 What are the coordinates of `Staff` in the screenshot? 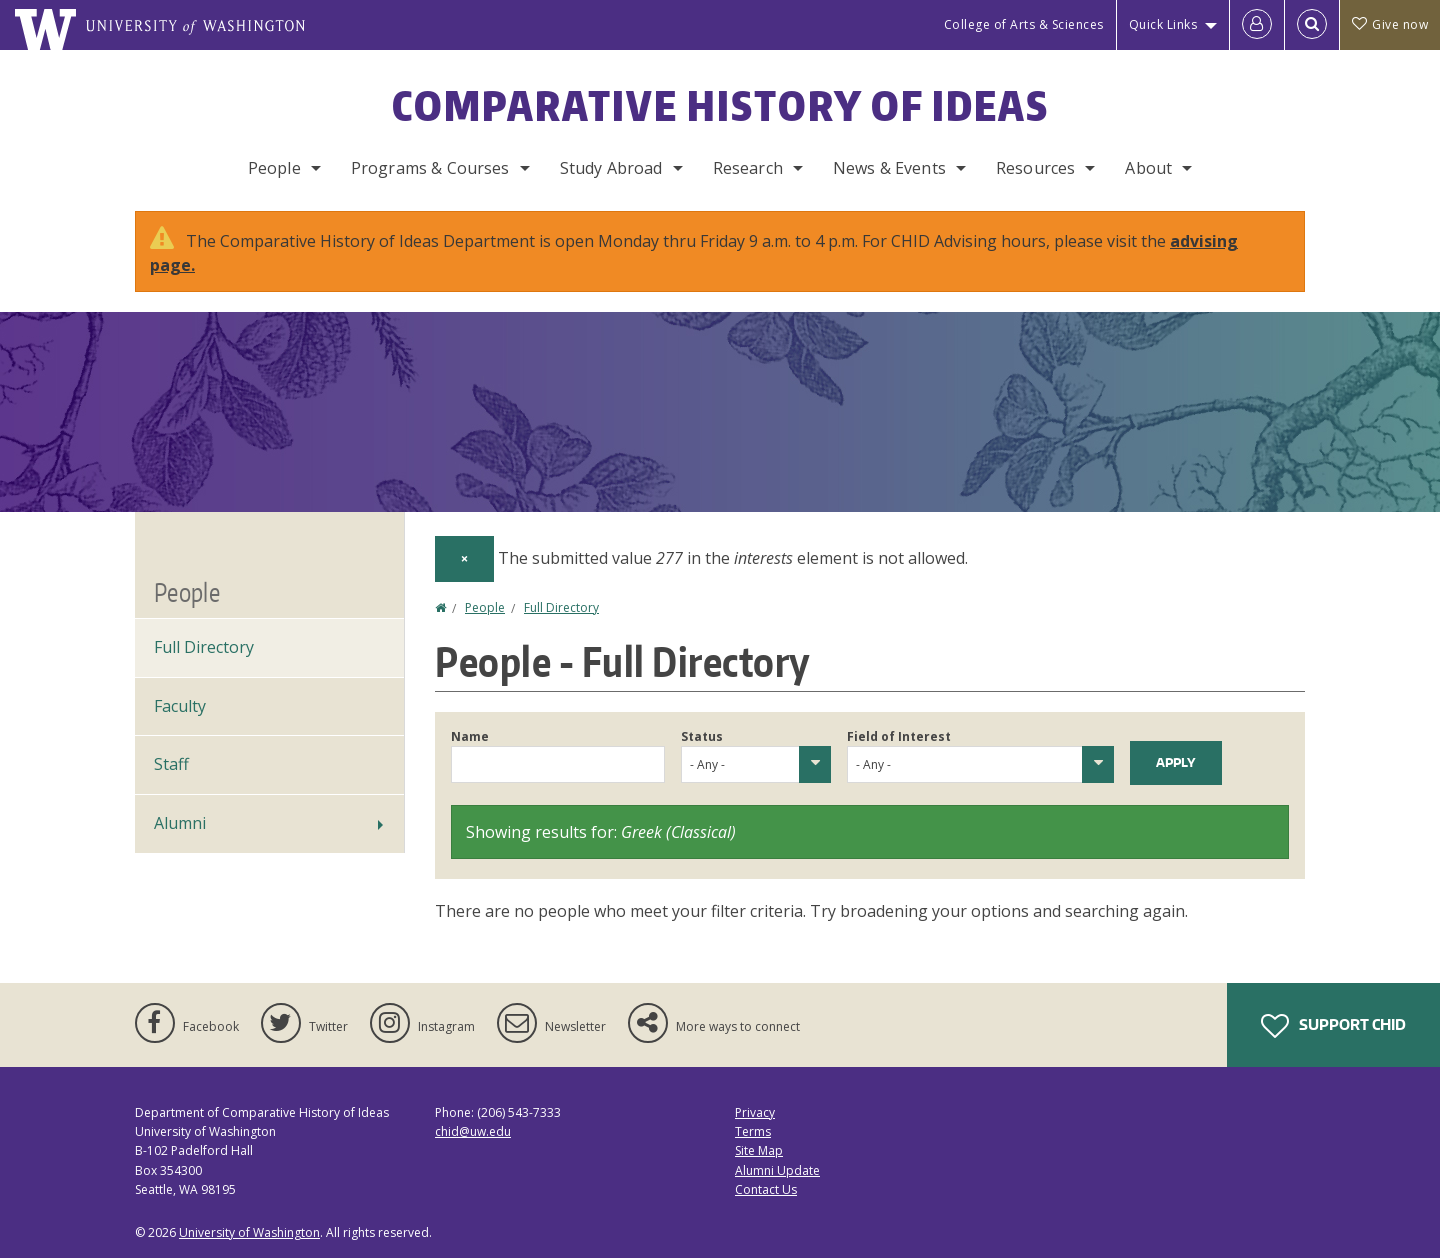 It's located at (171, 764).